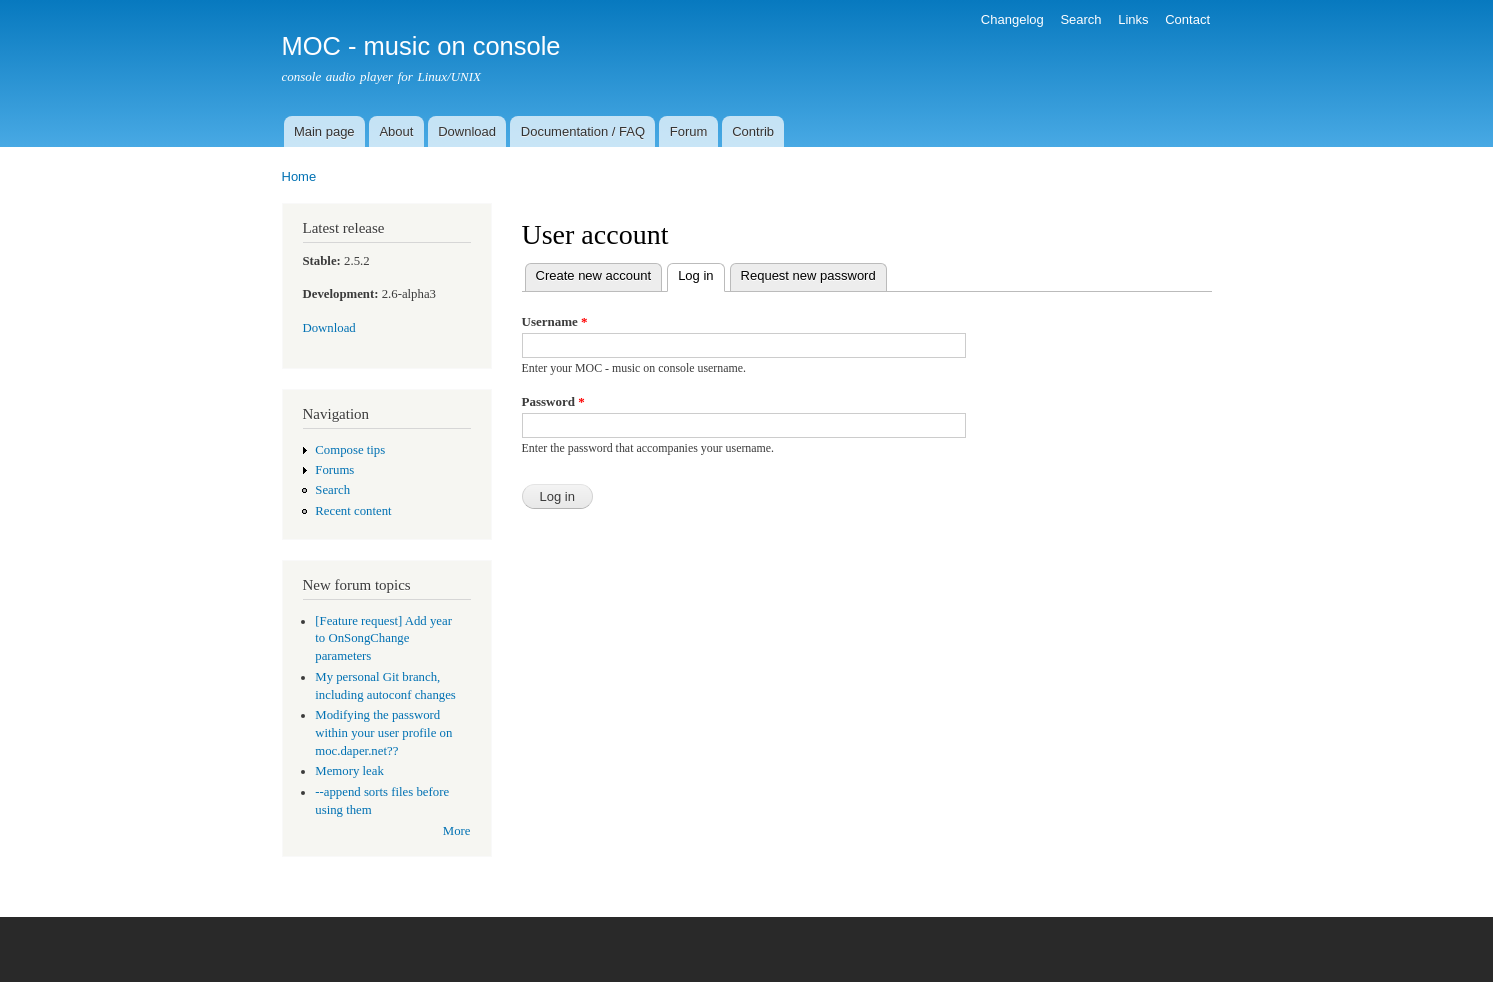  What do you see at coordinates (334, 470) in the screenshot?
I see `Forums` at bounding box center [334, 470].